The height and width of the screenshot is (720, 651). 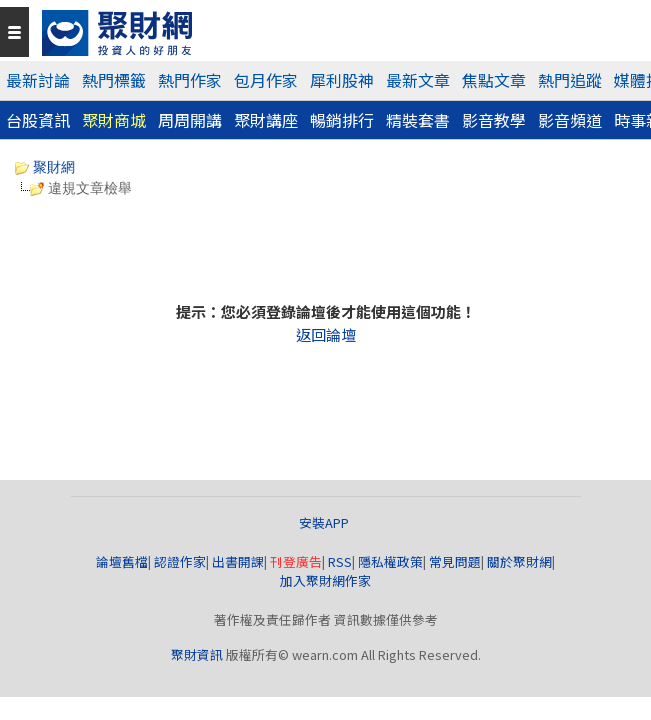 I want to click on 影音頻道, so click(x=570, y=120).